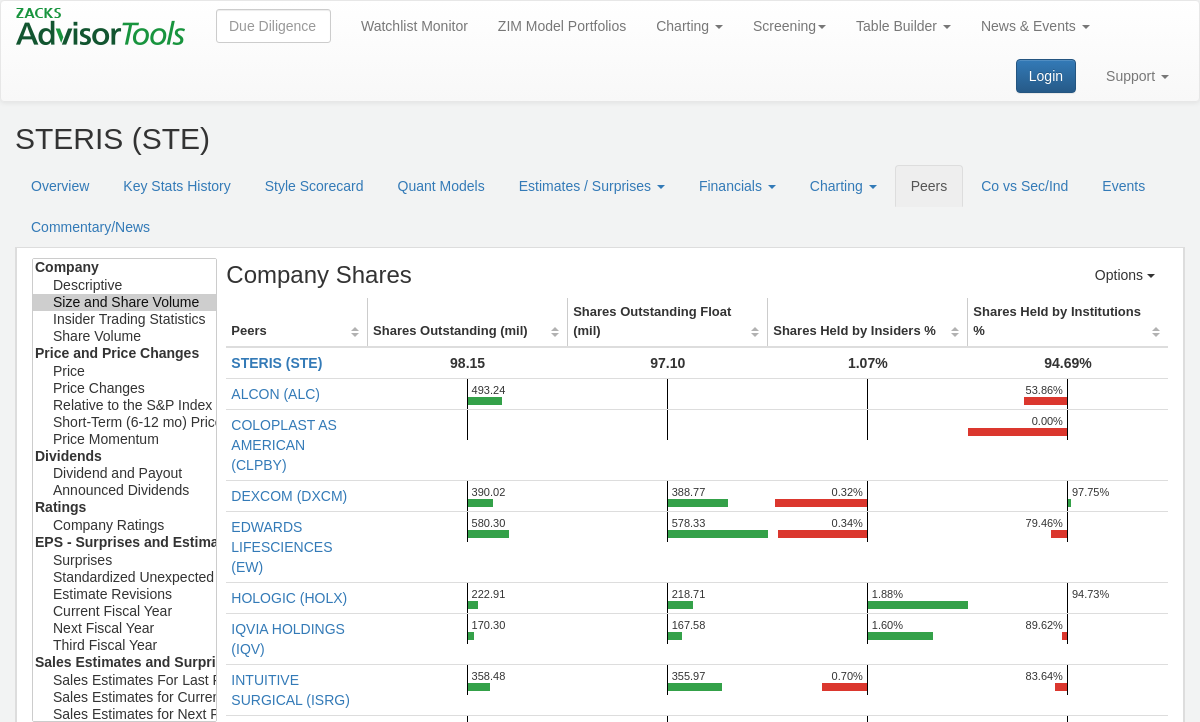 The height and width of the screenshot is (722, 1200). What do you see at coordinates (124, 680) in the screenshot?
I see `Sales Estimates For Last Fiscal Year` at bounding box center [124, 680].